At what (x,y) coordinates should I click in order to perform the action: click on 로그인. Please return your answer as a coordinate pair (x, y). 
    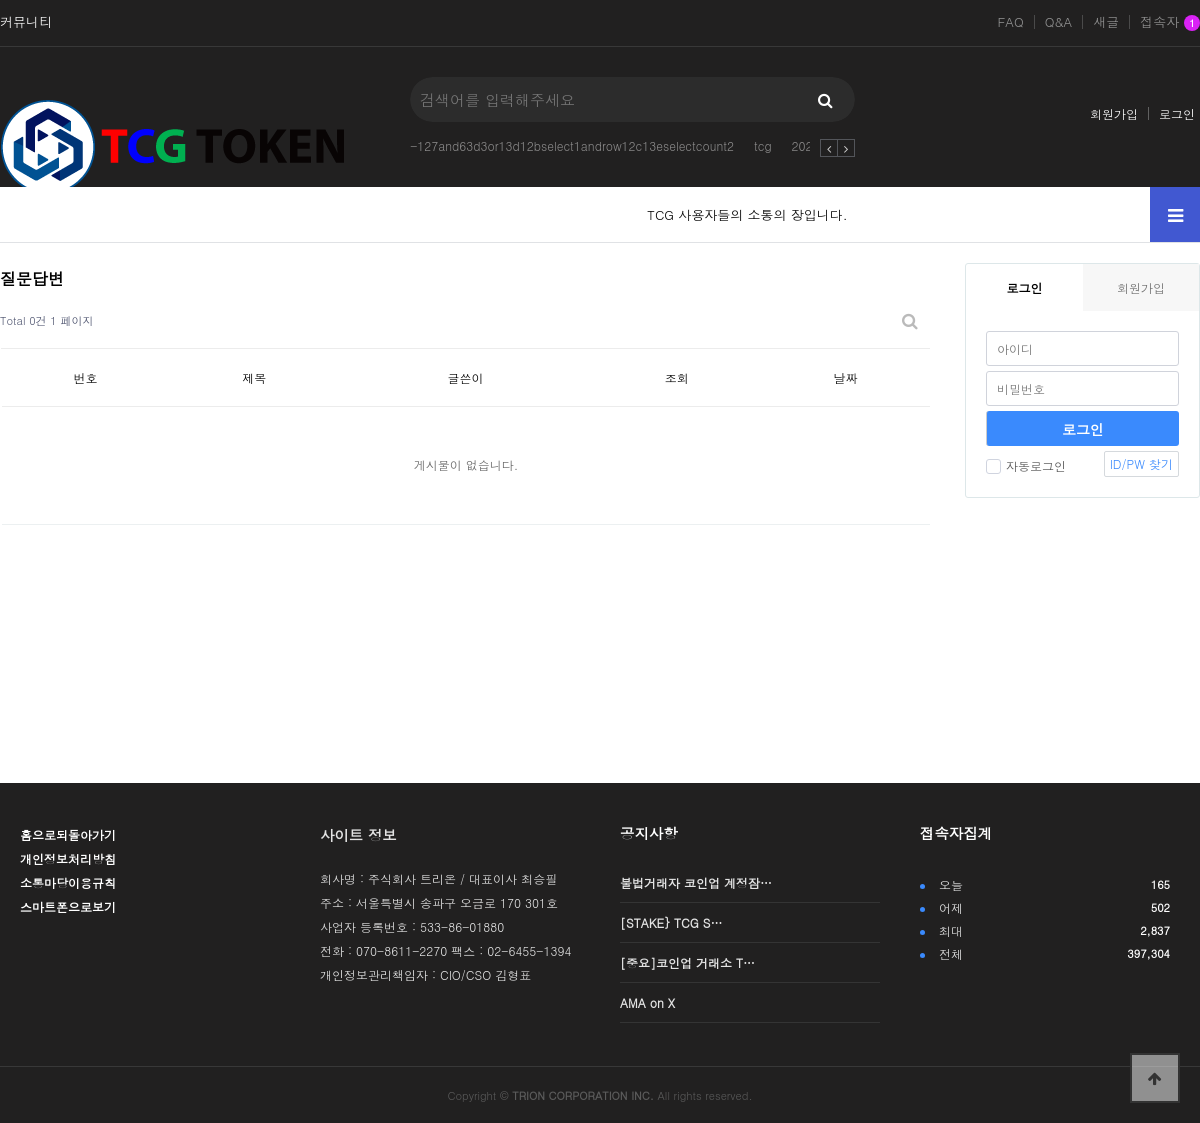
    Looking at the image, I should click on (1177, 113).